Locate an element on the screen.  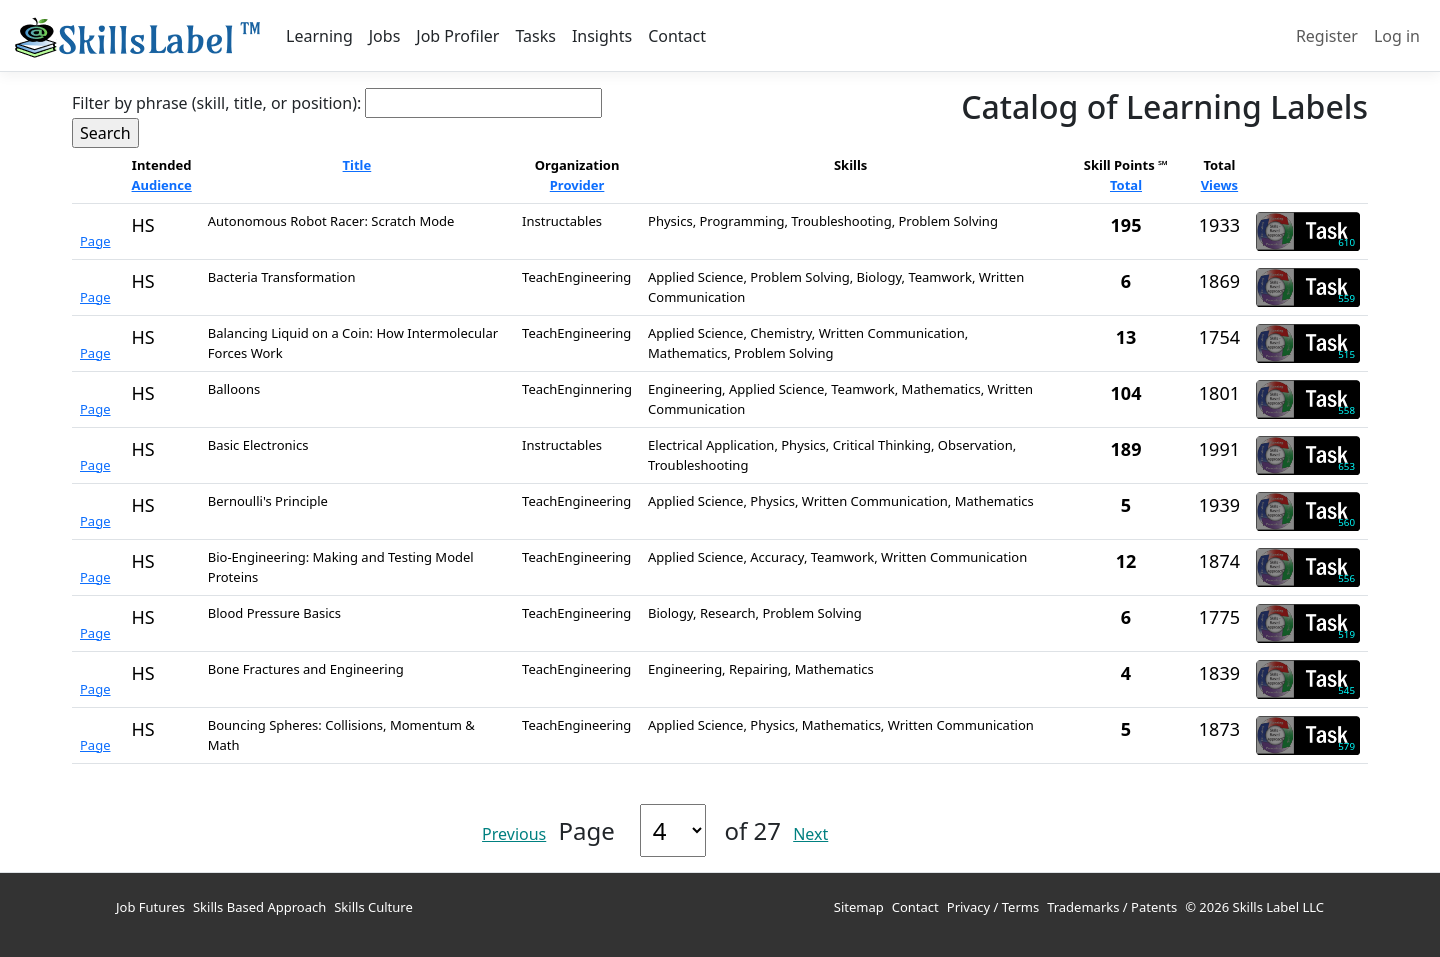
Learning is located at coordinates (319, 36).